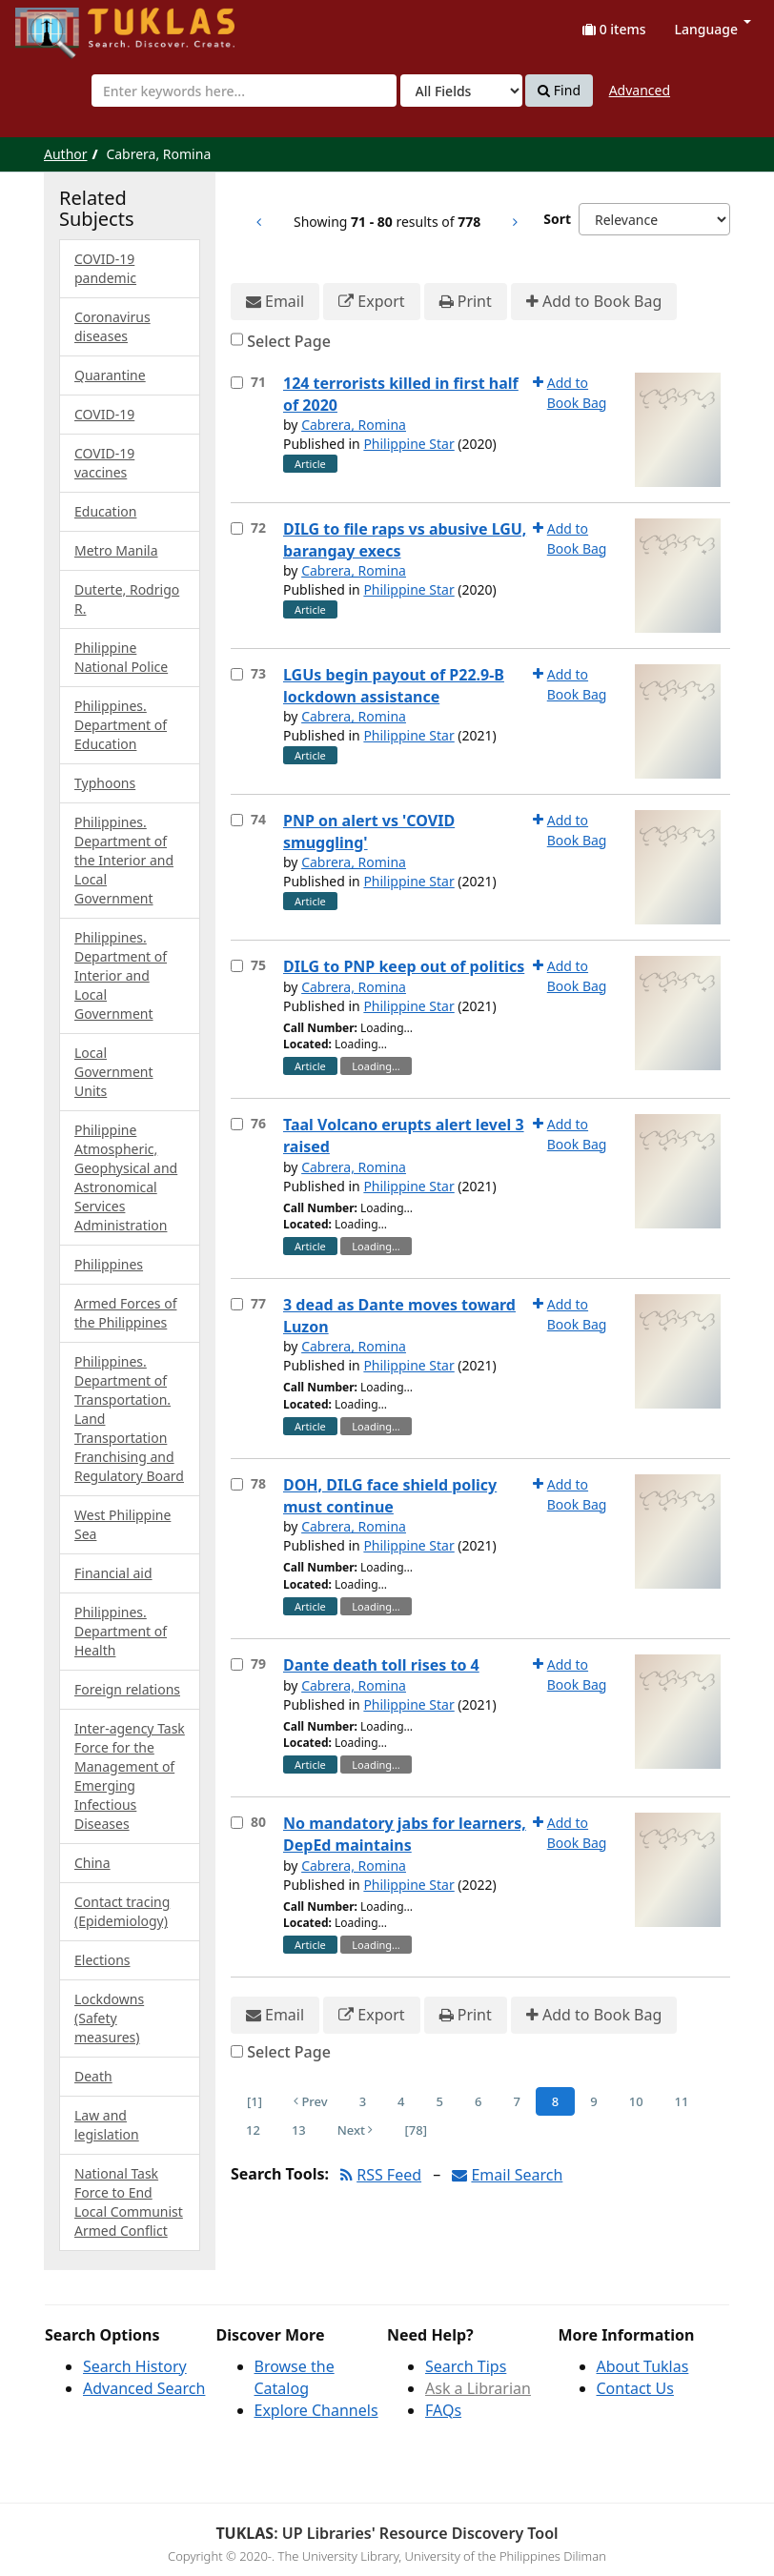 The width and height of the screenshot is (774, 2576). I want to click on Typhoons, so click(104, 783).